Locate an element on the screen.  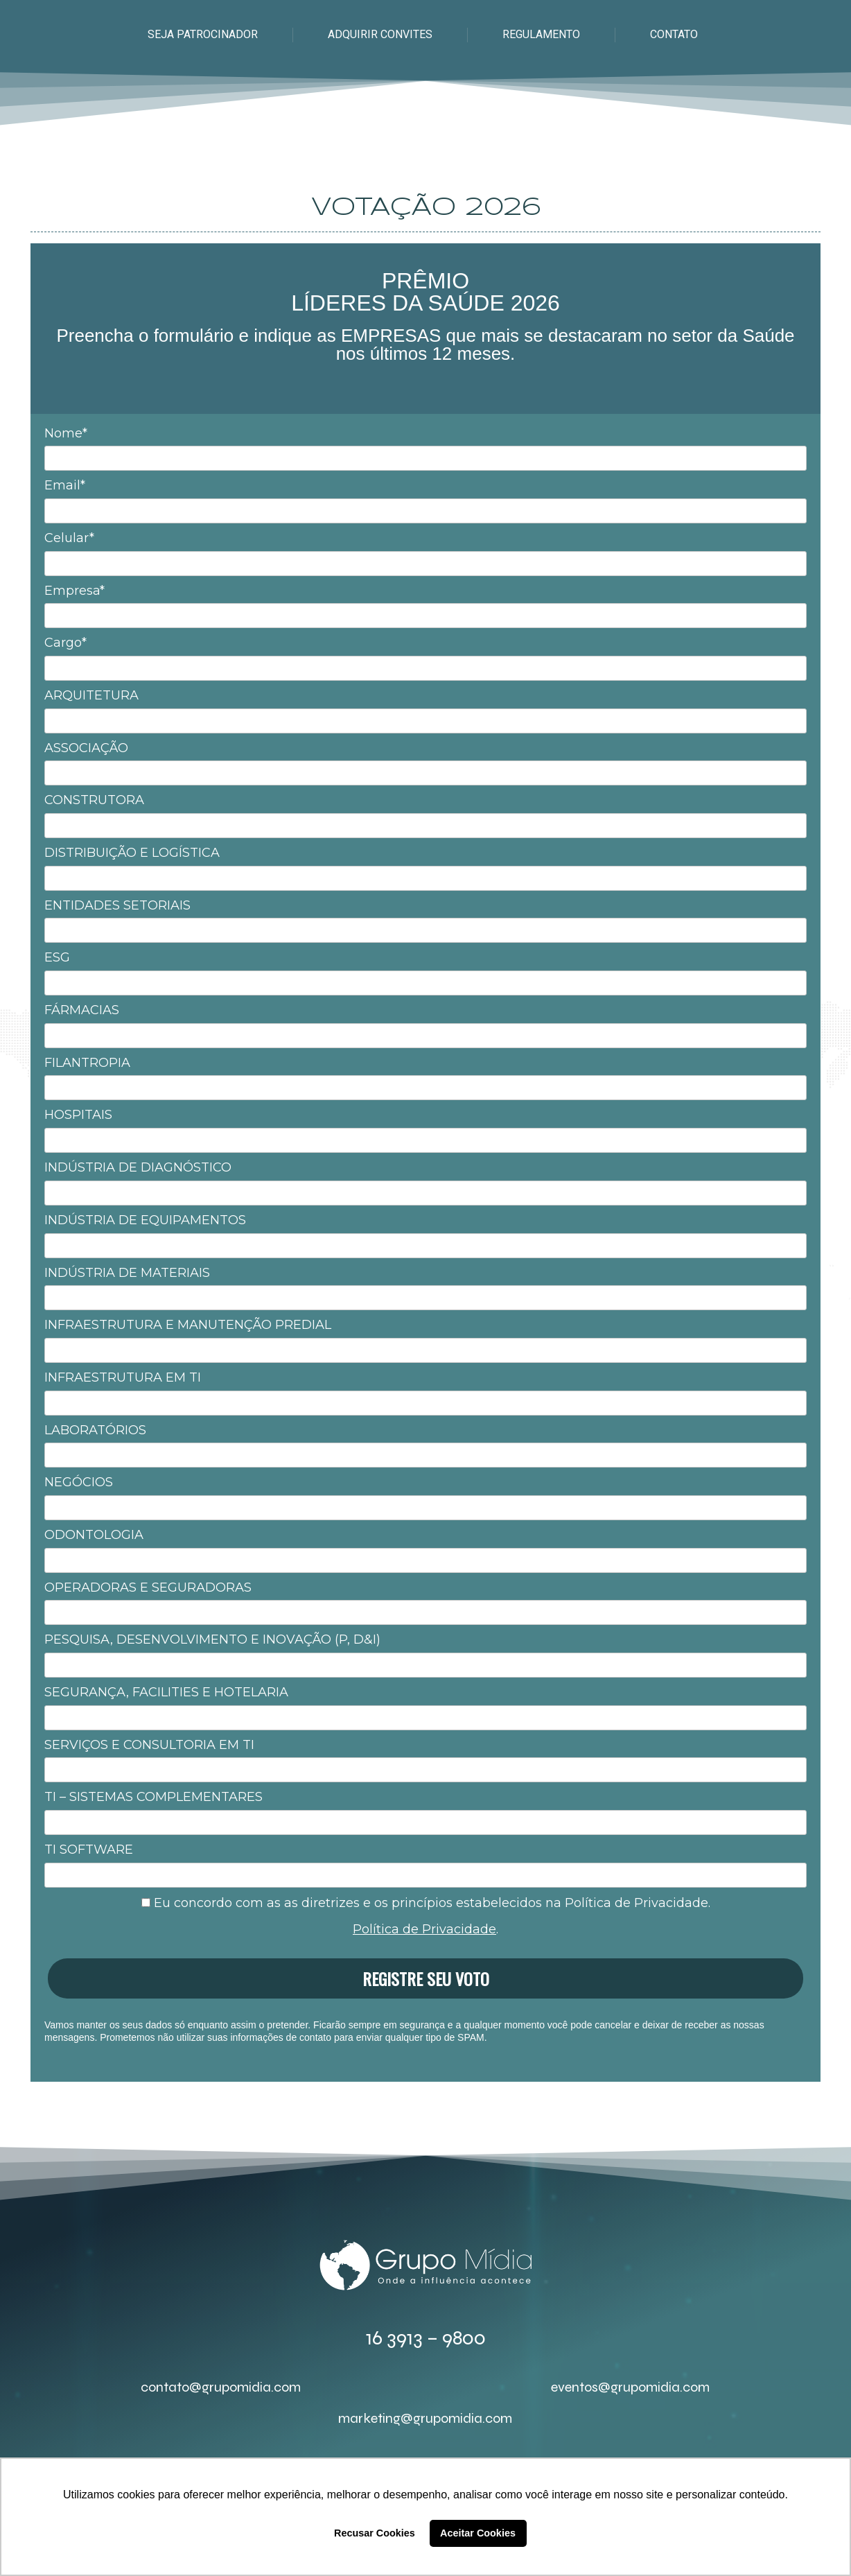
DISTRIBUIÇÃO E LOGÍSTICA is located at coordinates (132, 852).